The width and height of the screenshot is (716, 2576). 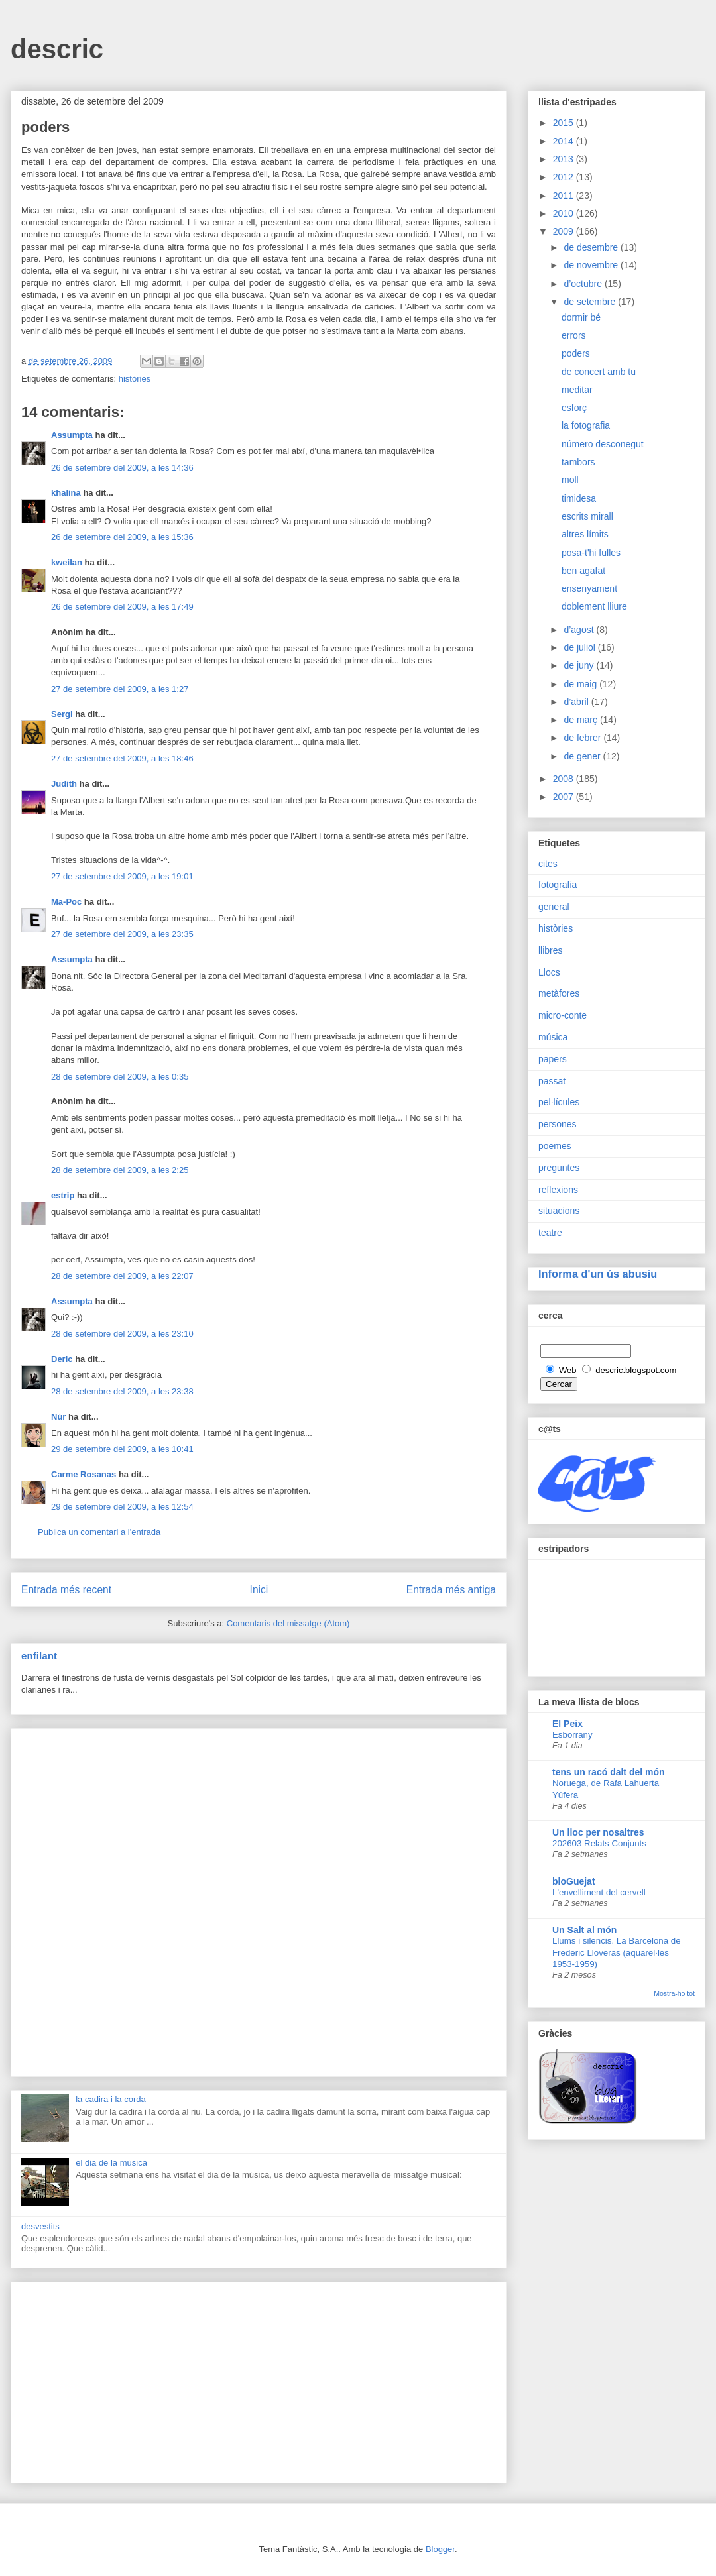 I want to click on 26 de setembre del 2009, a les 17:49, so click(x=122, y=607).